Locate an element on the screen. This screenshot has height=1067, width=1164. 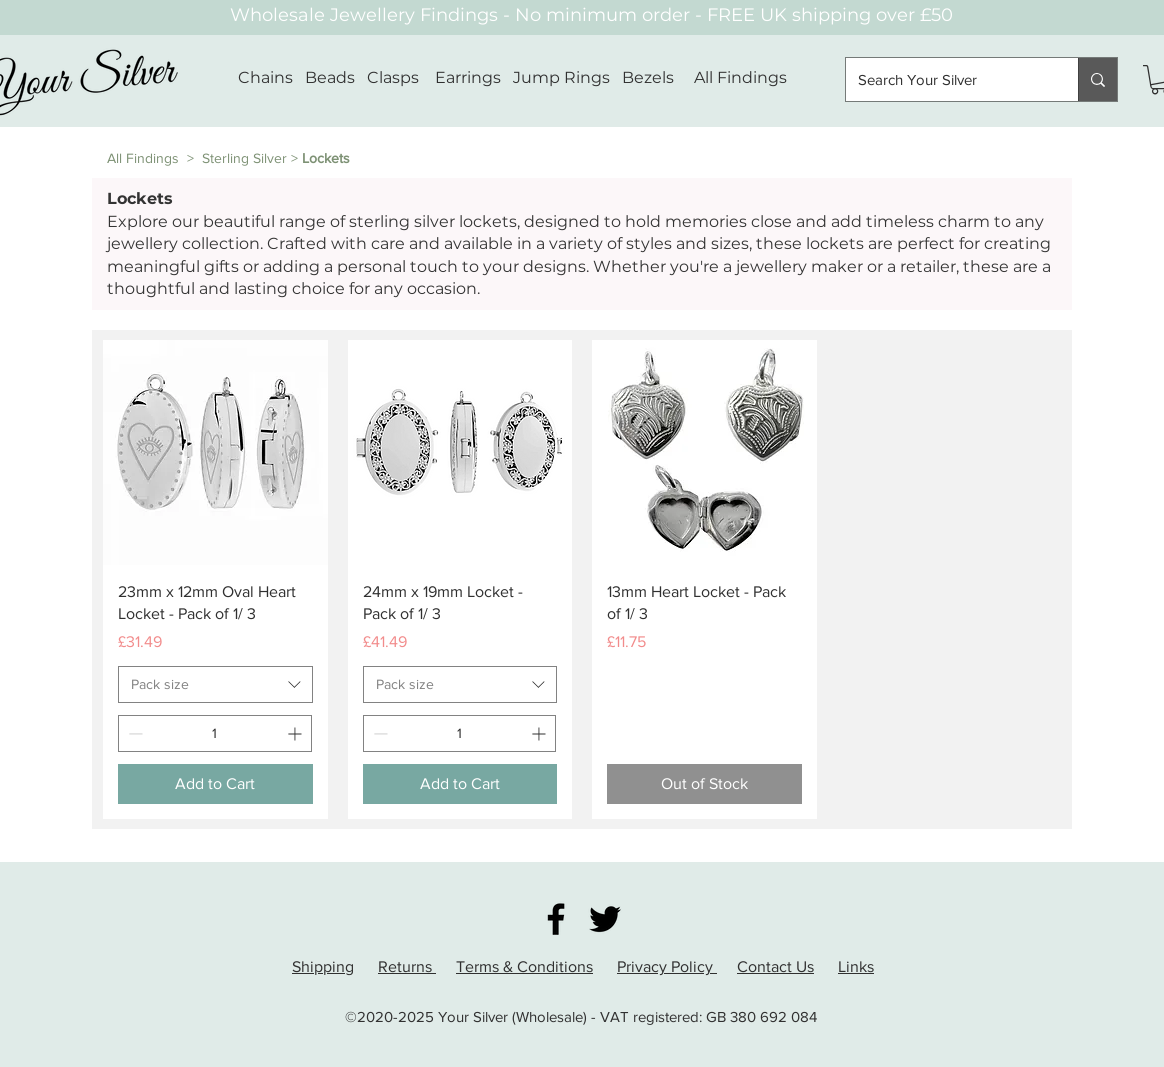
[Decrement] is located at coordinates (133, 733).